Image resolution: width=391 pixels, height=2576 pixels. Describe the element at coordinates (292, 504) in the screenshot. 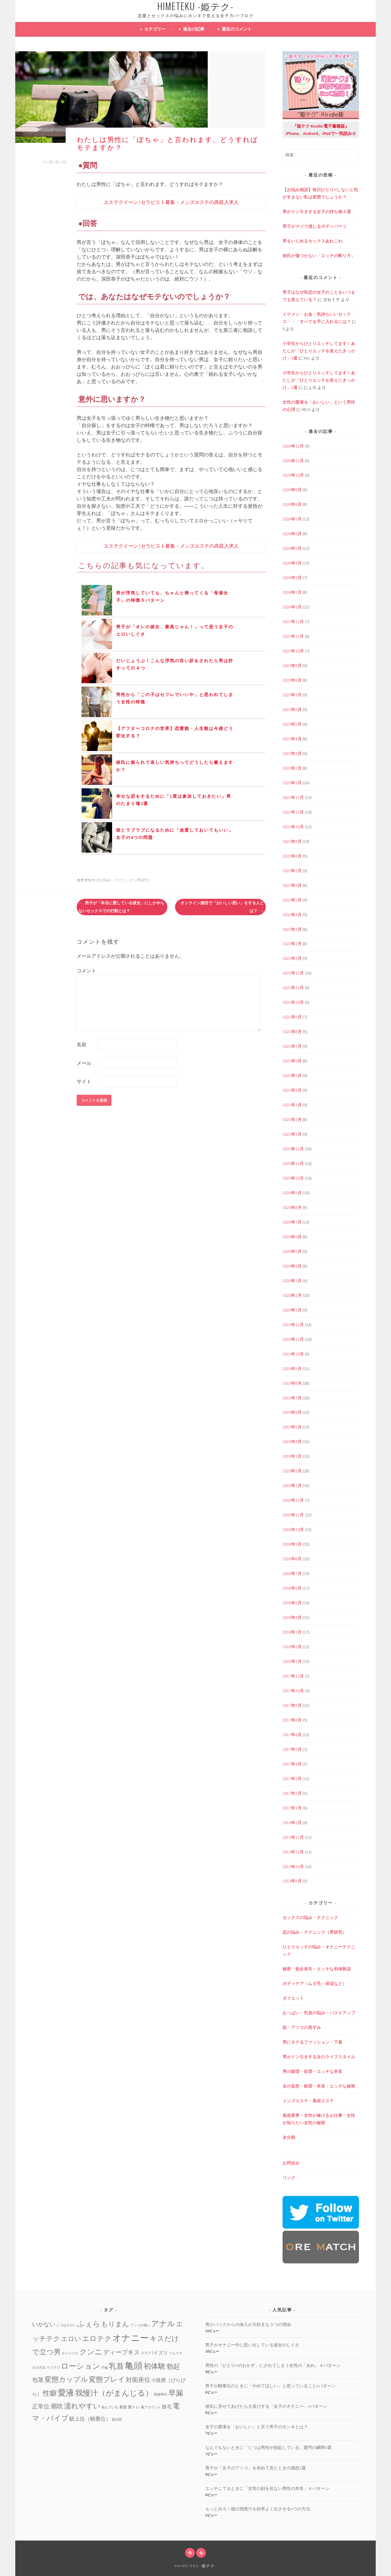

I see `2024年8月` at that location.